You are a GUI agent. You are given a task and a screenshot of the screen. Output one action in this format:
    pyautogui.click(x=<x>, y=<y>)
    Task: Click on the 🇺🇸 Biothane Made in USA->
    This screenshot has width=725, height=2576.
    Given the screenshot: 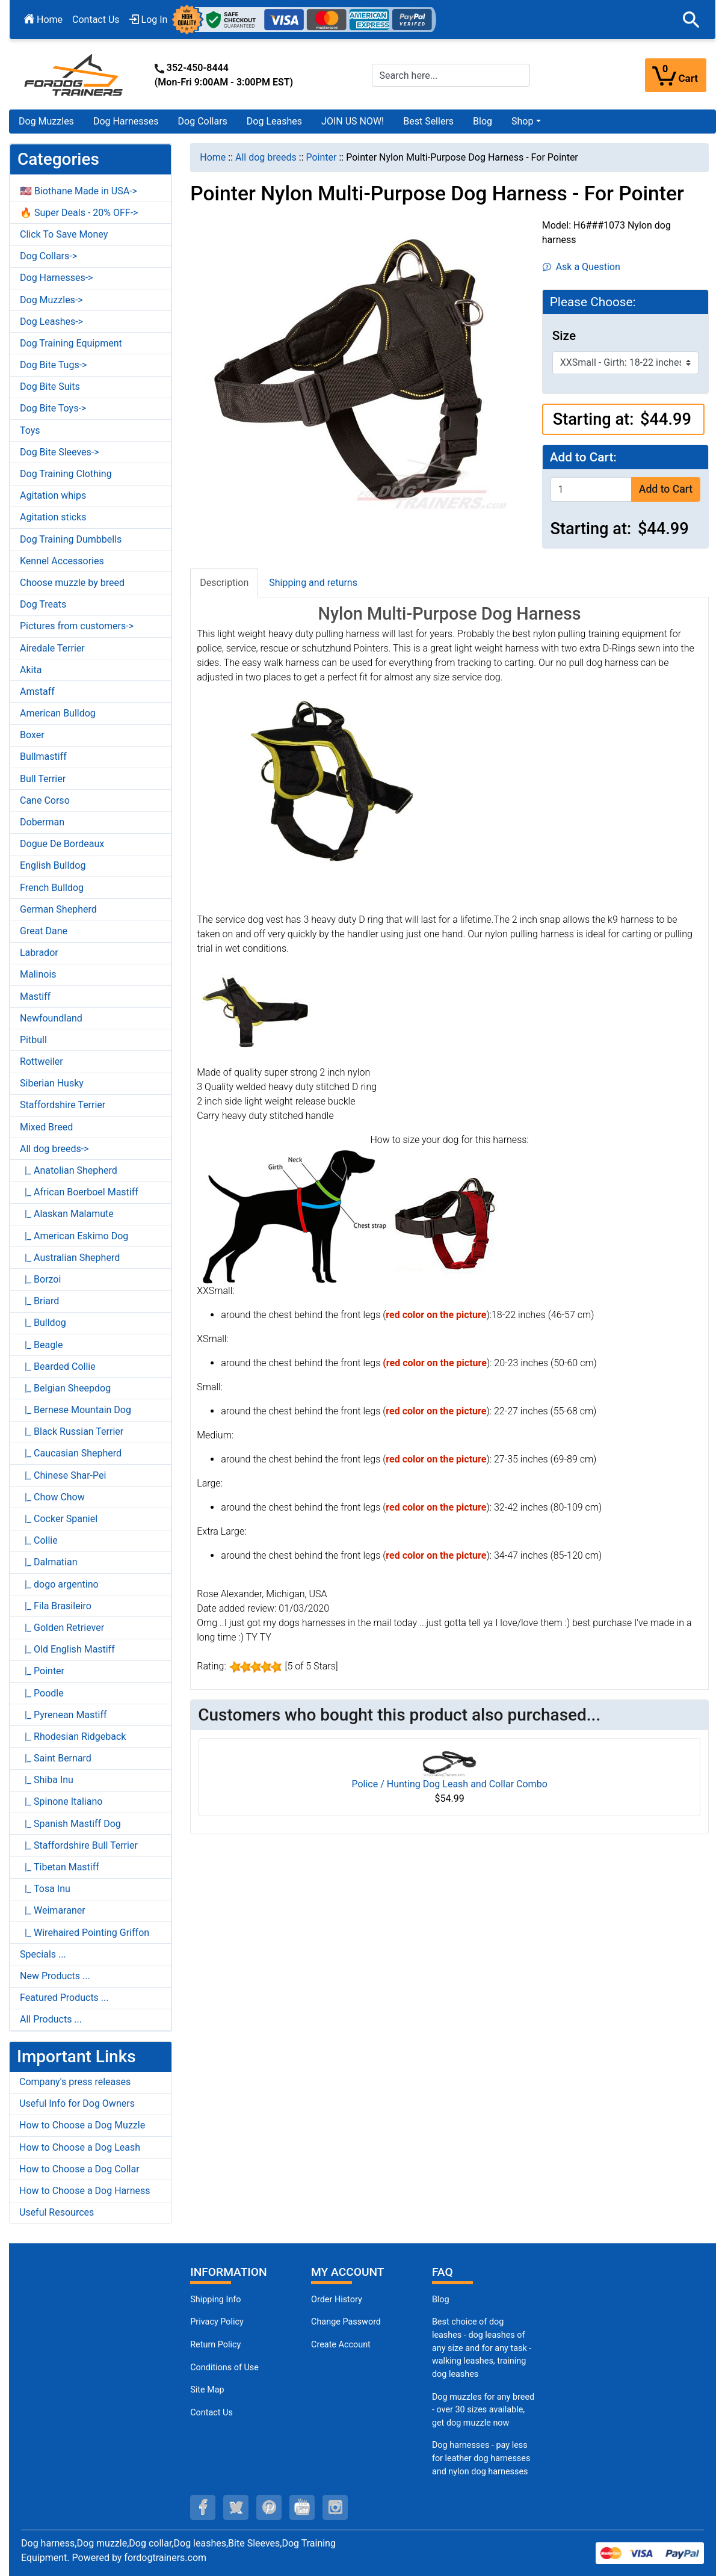 What is the action you would take?
    pyautogui.click(x=78, y=191)
    